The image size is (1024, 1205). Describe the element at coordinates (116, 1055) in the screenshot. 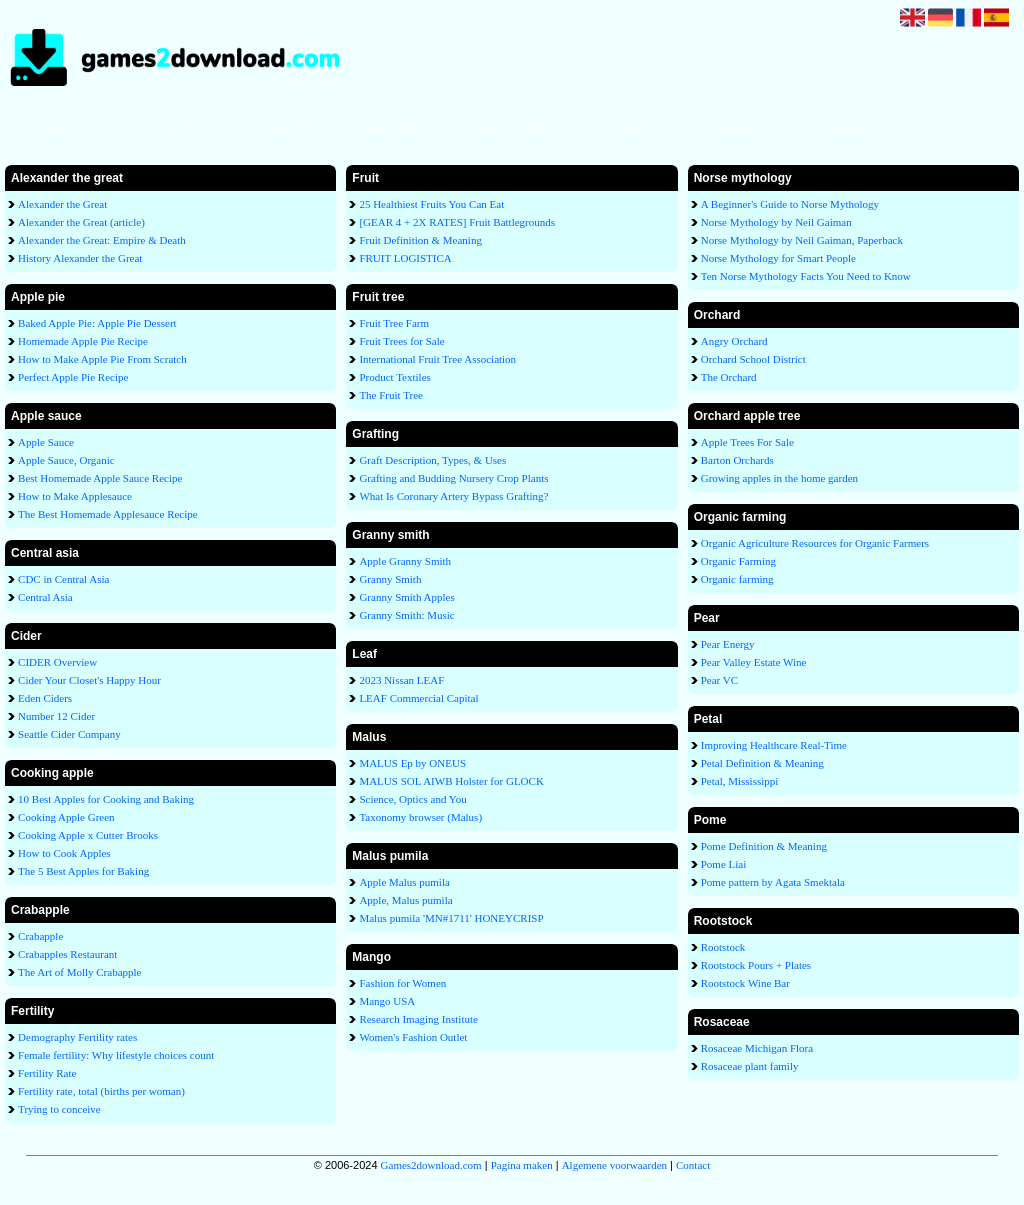

I see `Female fertility: Why lifestyle choices count` at that location.